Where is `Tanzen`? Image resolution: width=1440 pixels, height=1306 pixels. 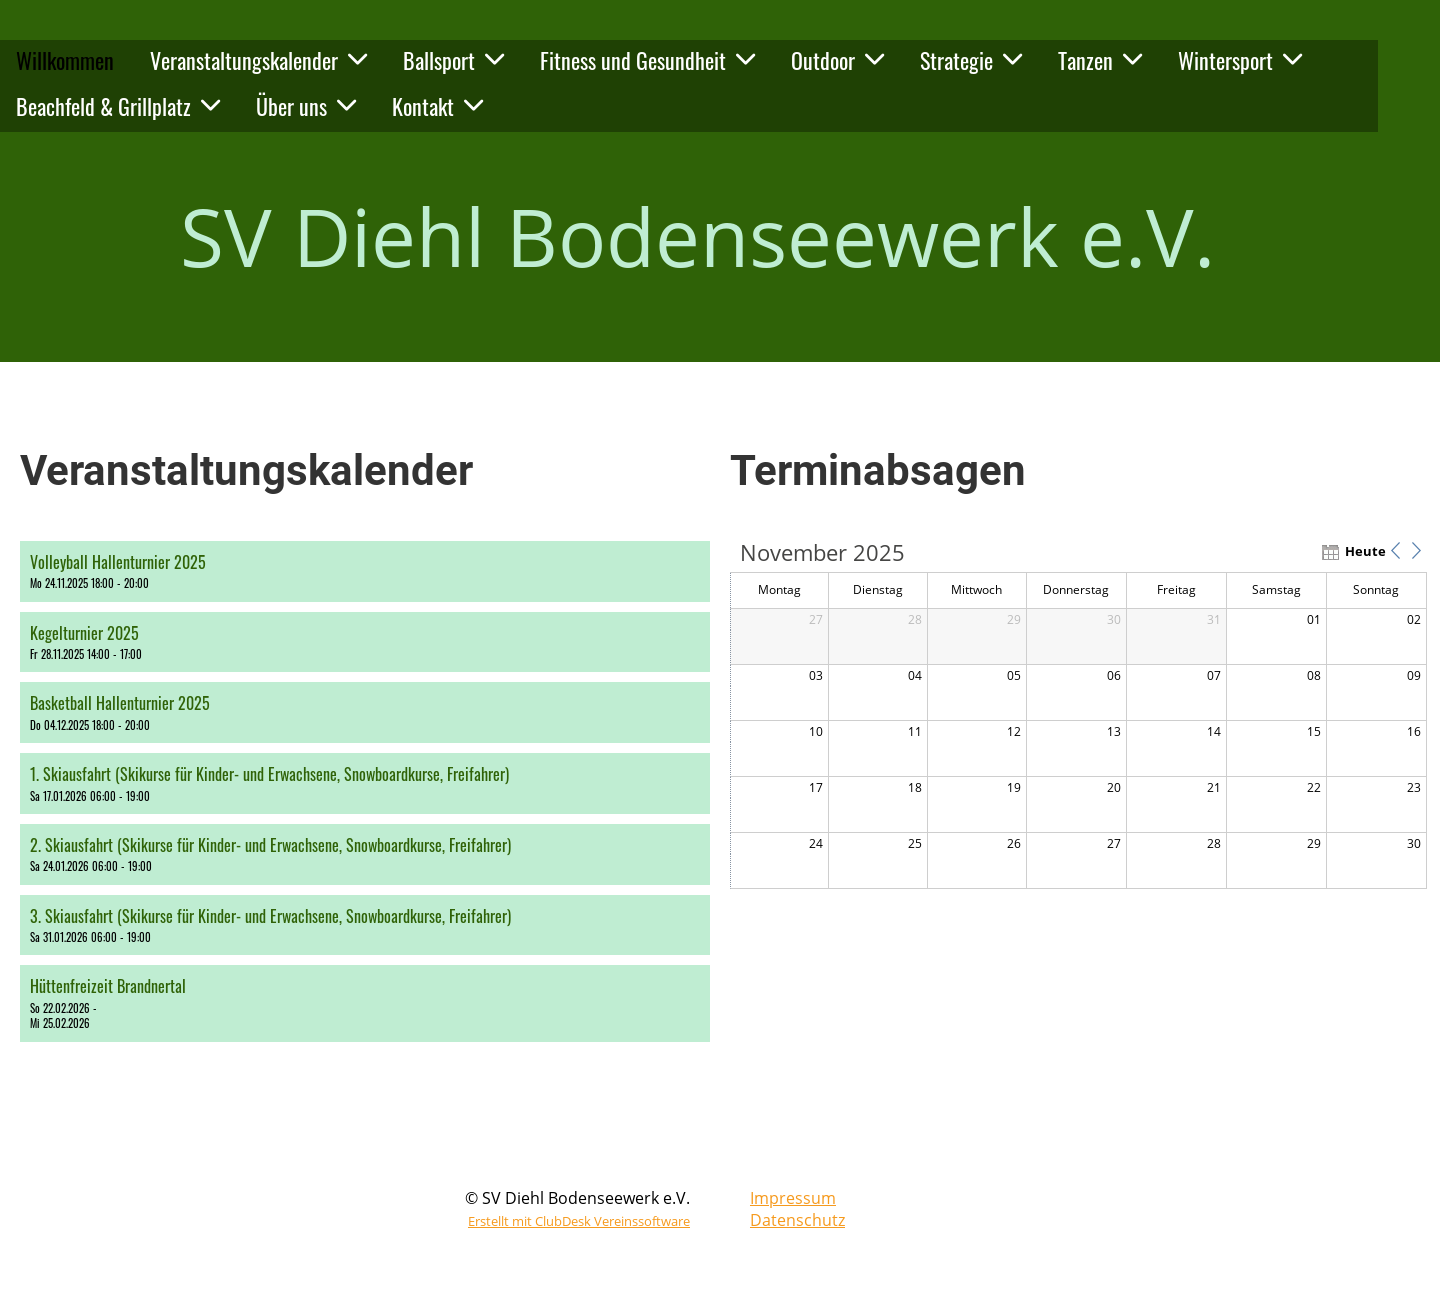 Tanzen is located at coordinates (1100, 60).